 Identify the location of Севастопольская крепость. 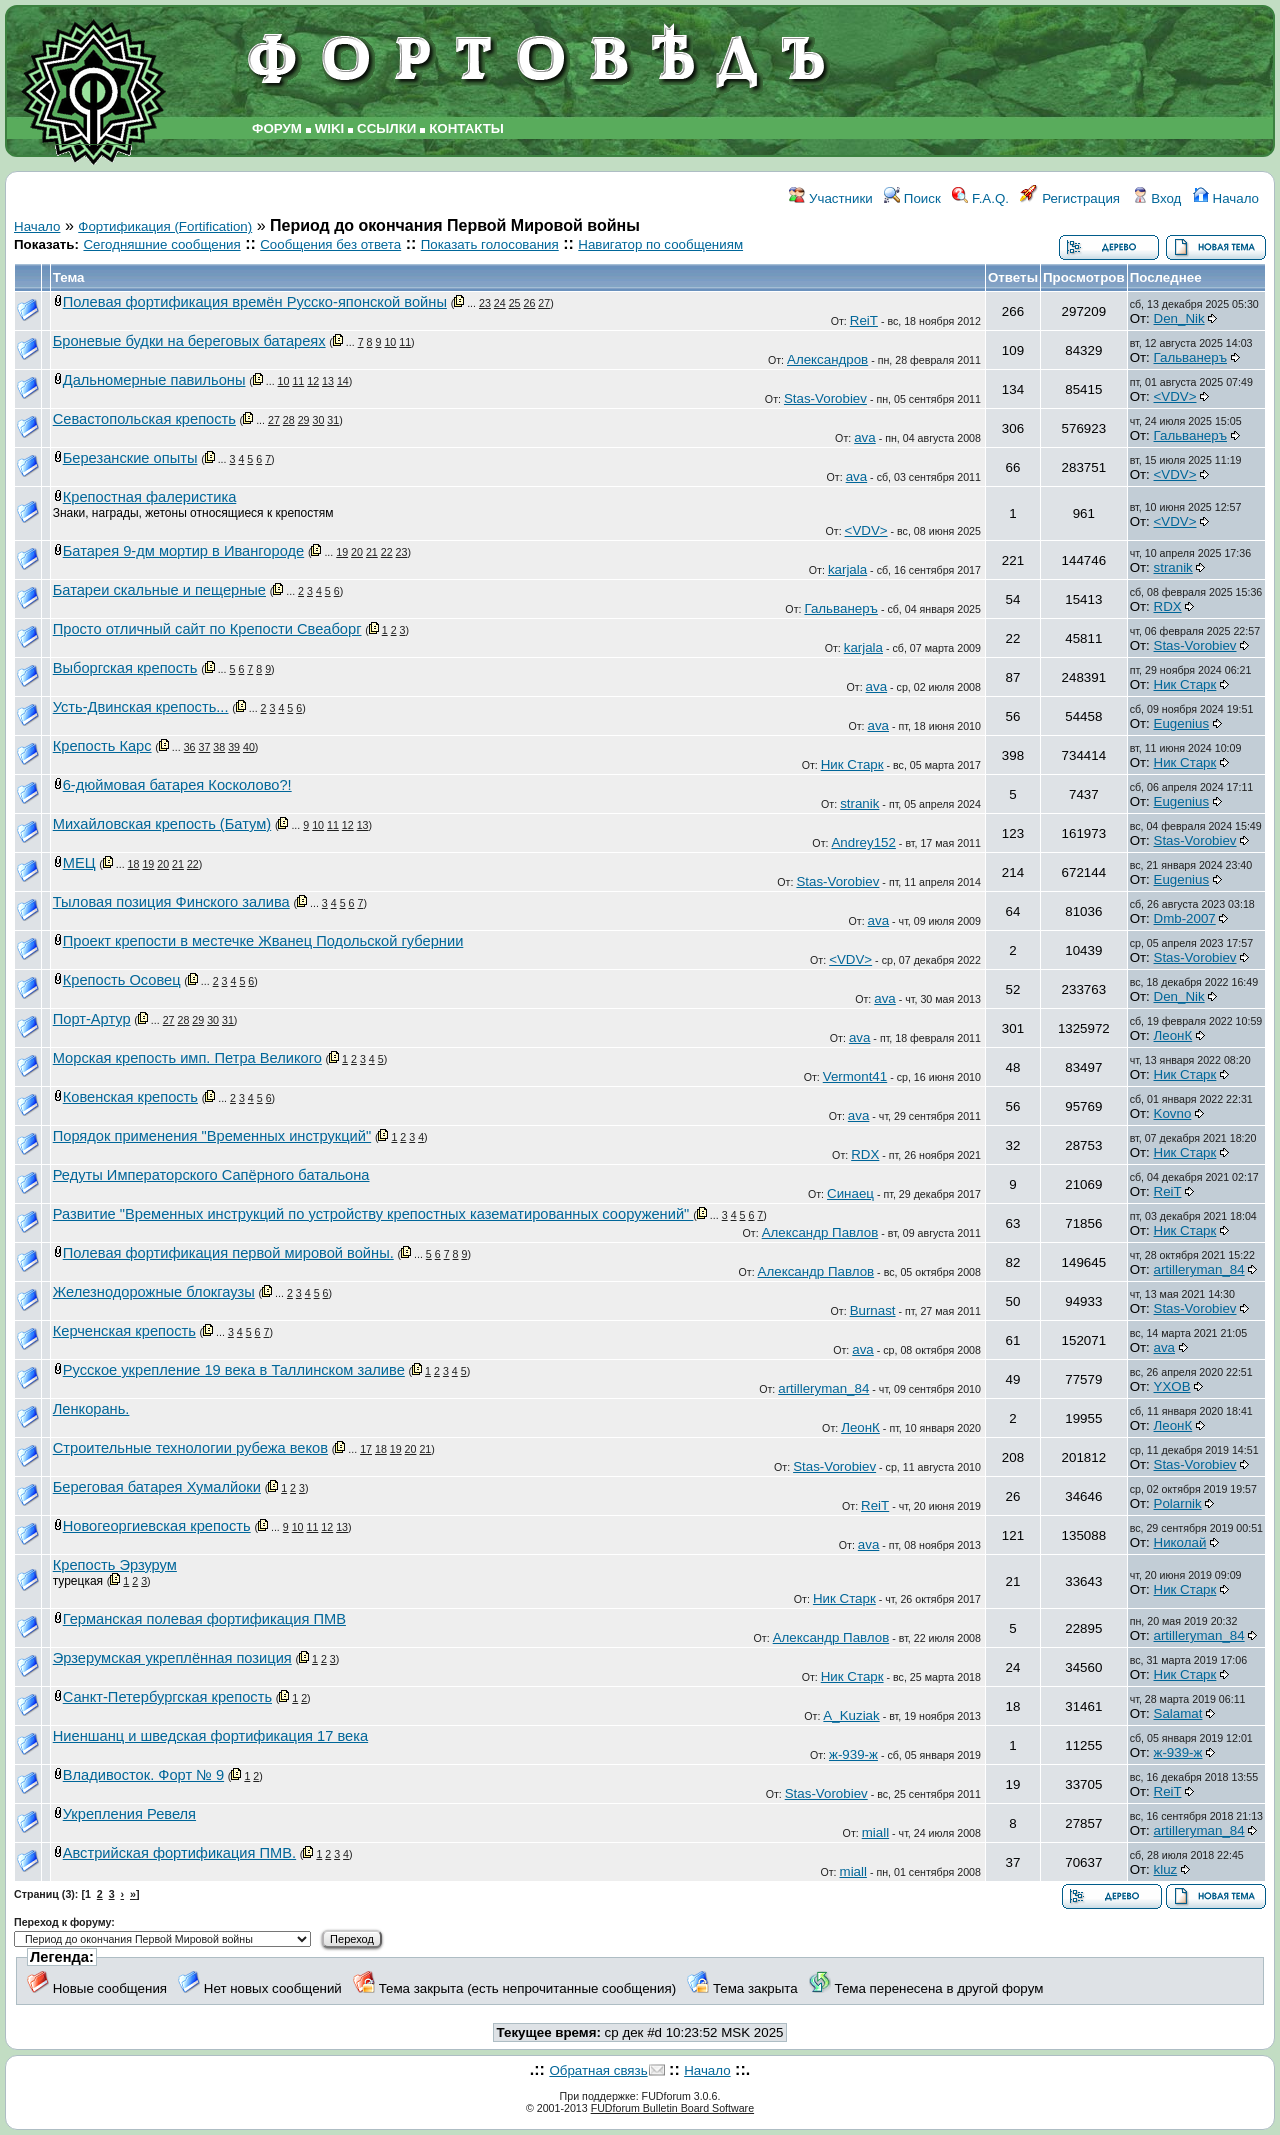
(144, 419).